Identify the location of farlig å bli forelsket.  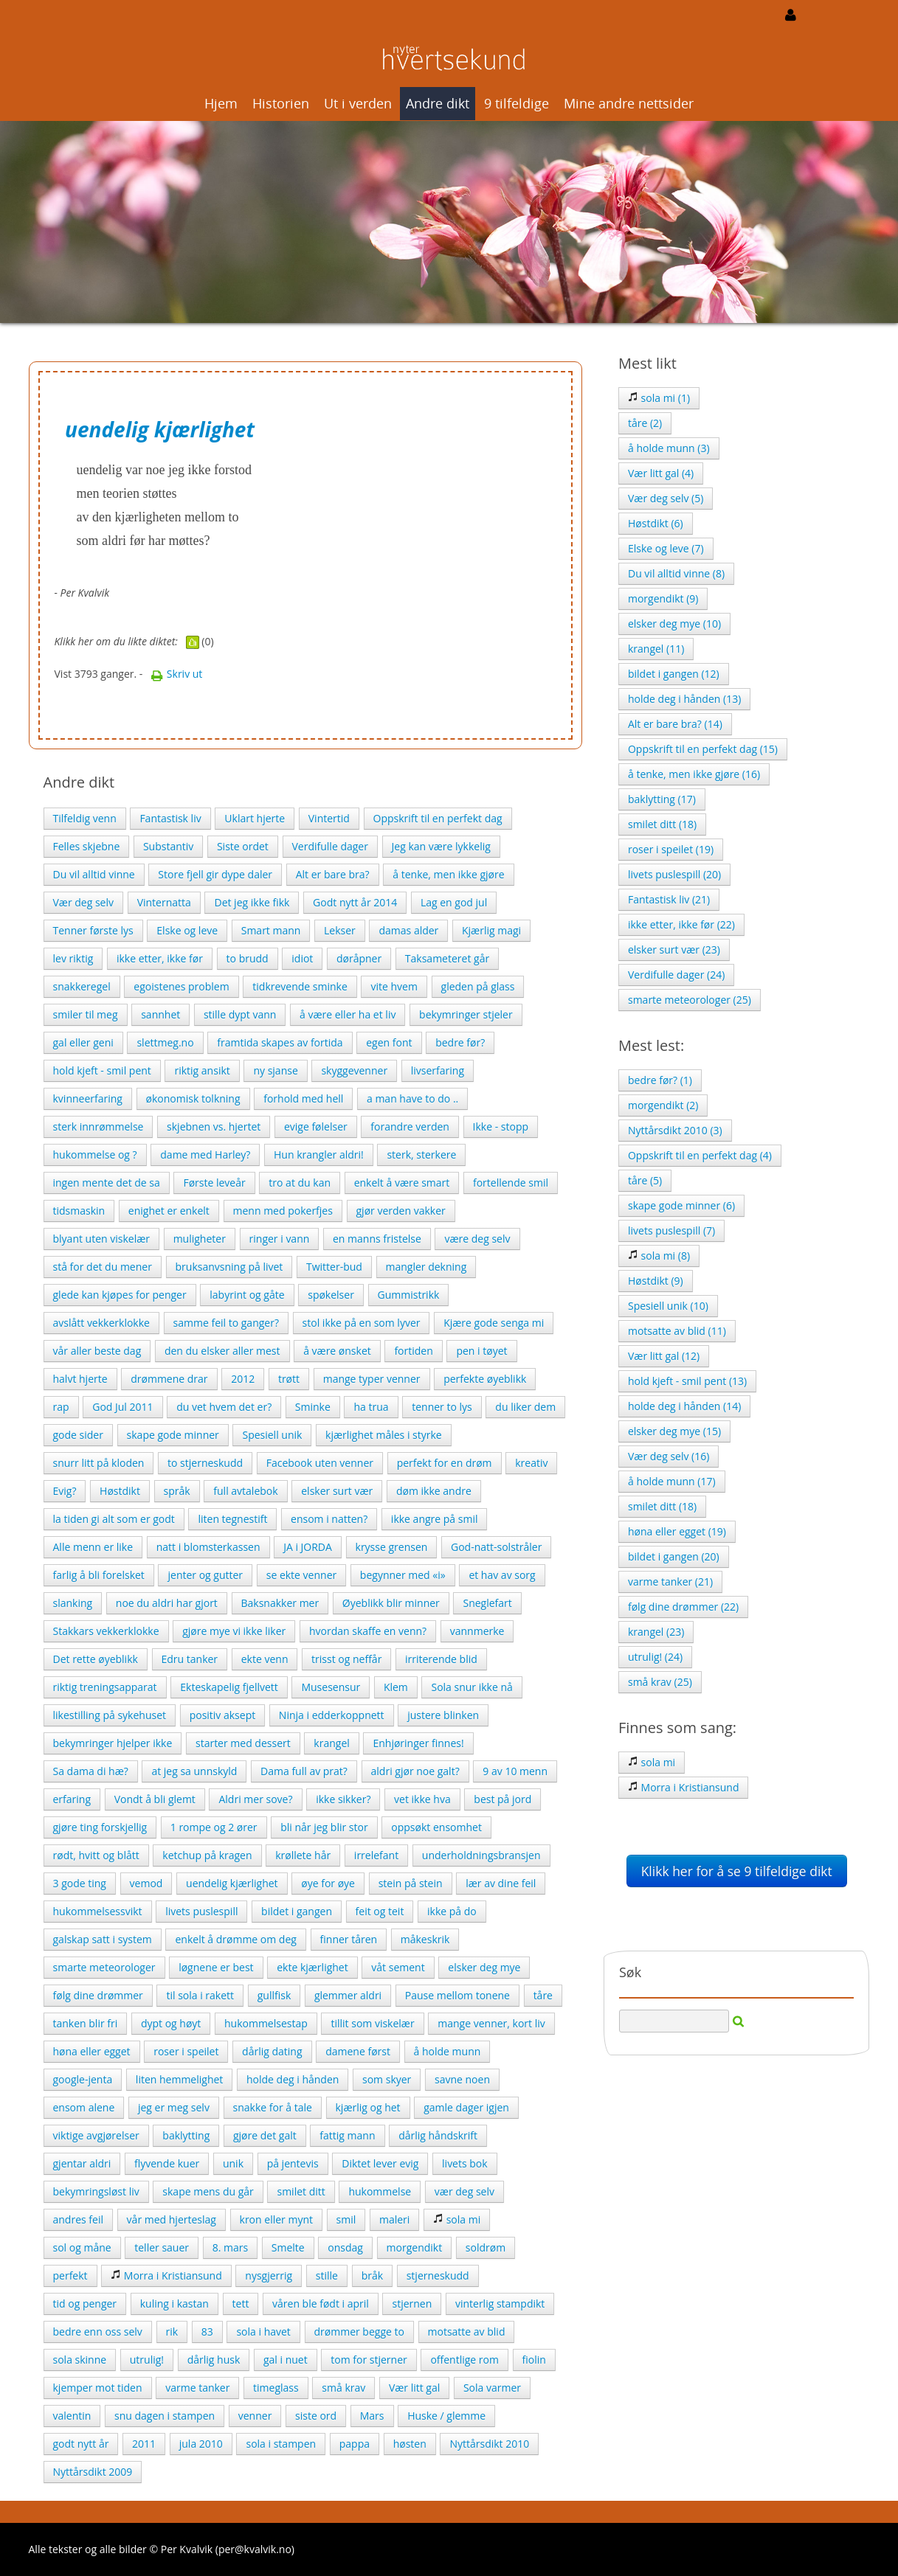
(99, 1575).